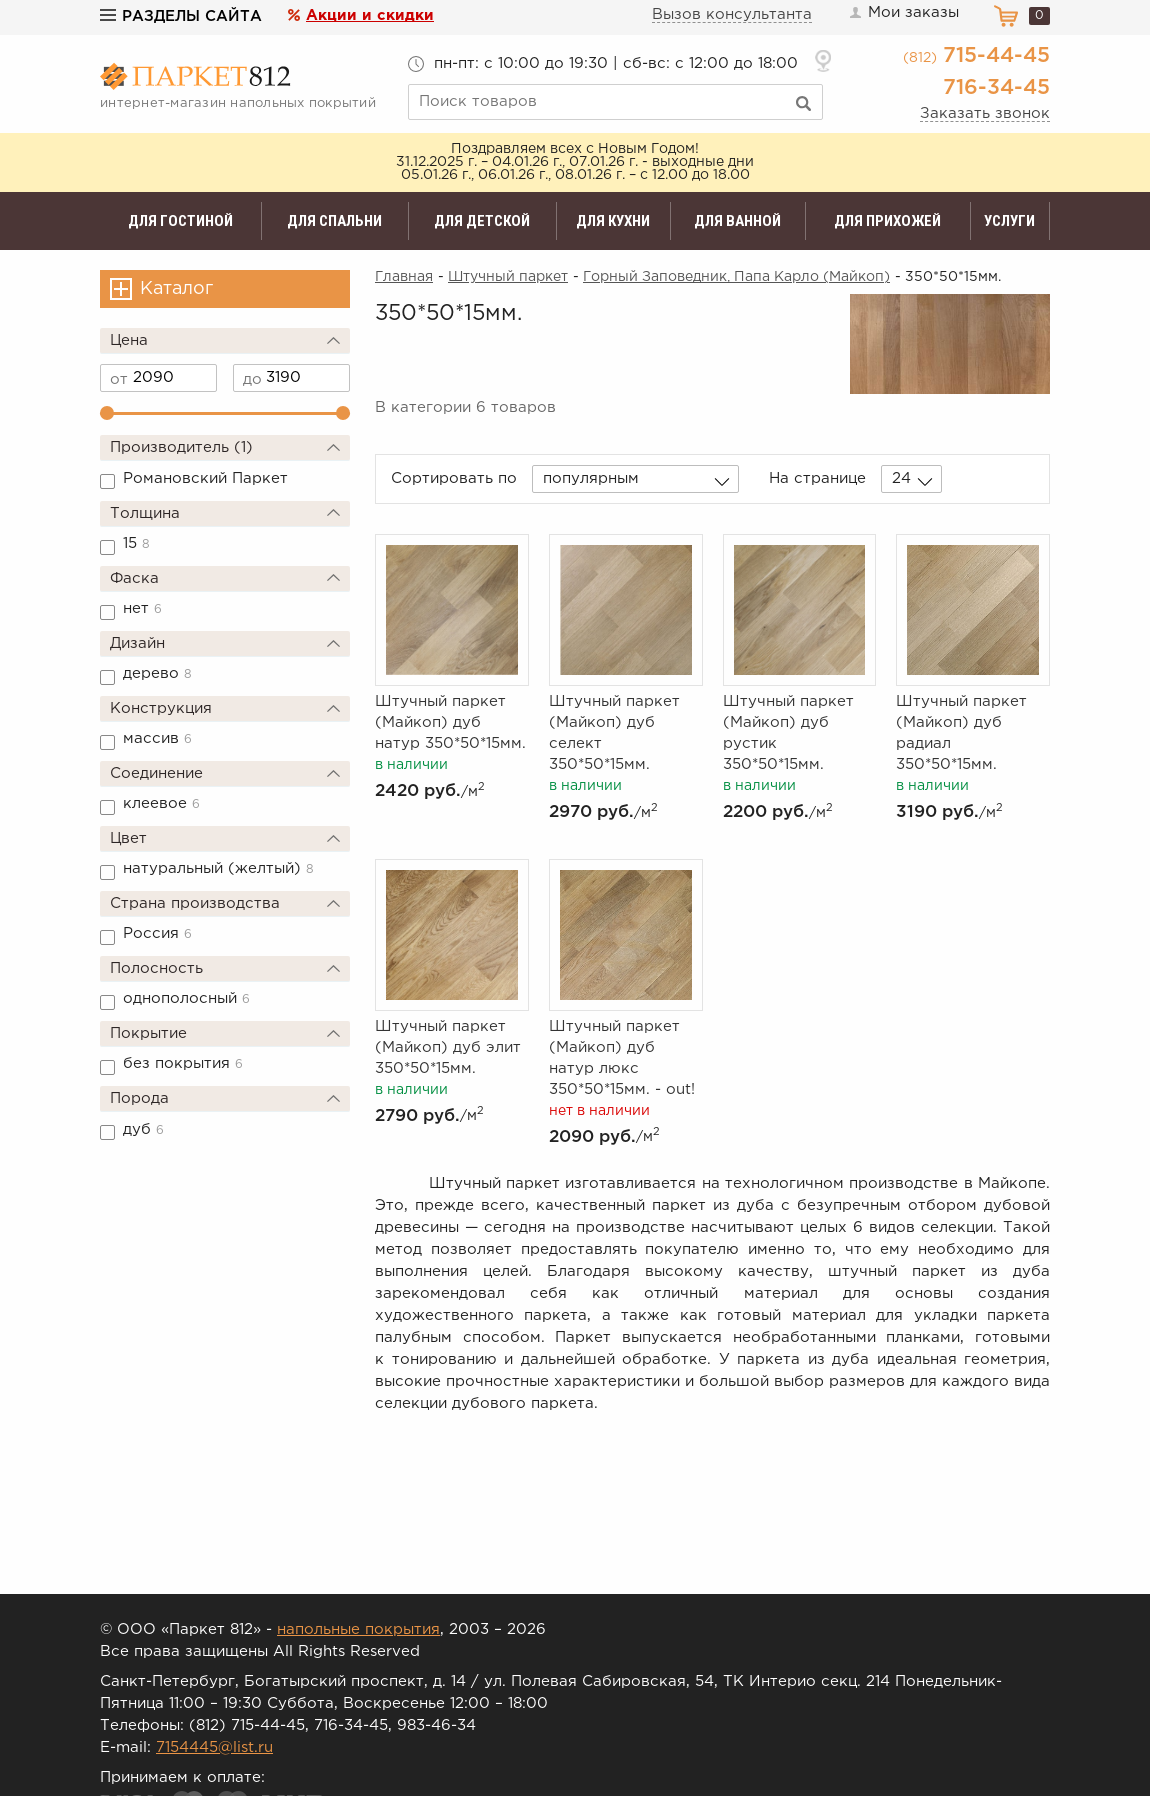 This screenshot has height=1796, width=1150. Describe the element at coordinates (186, 998) in the screenshot. I see `однополосный` at that location.